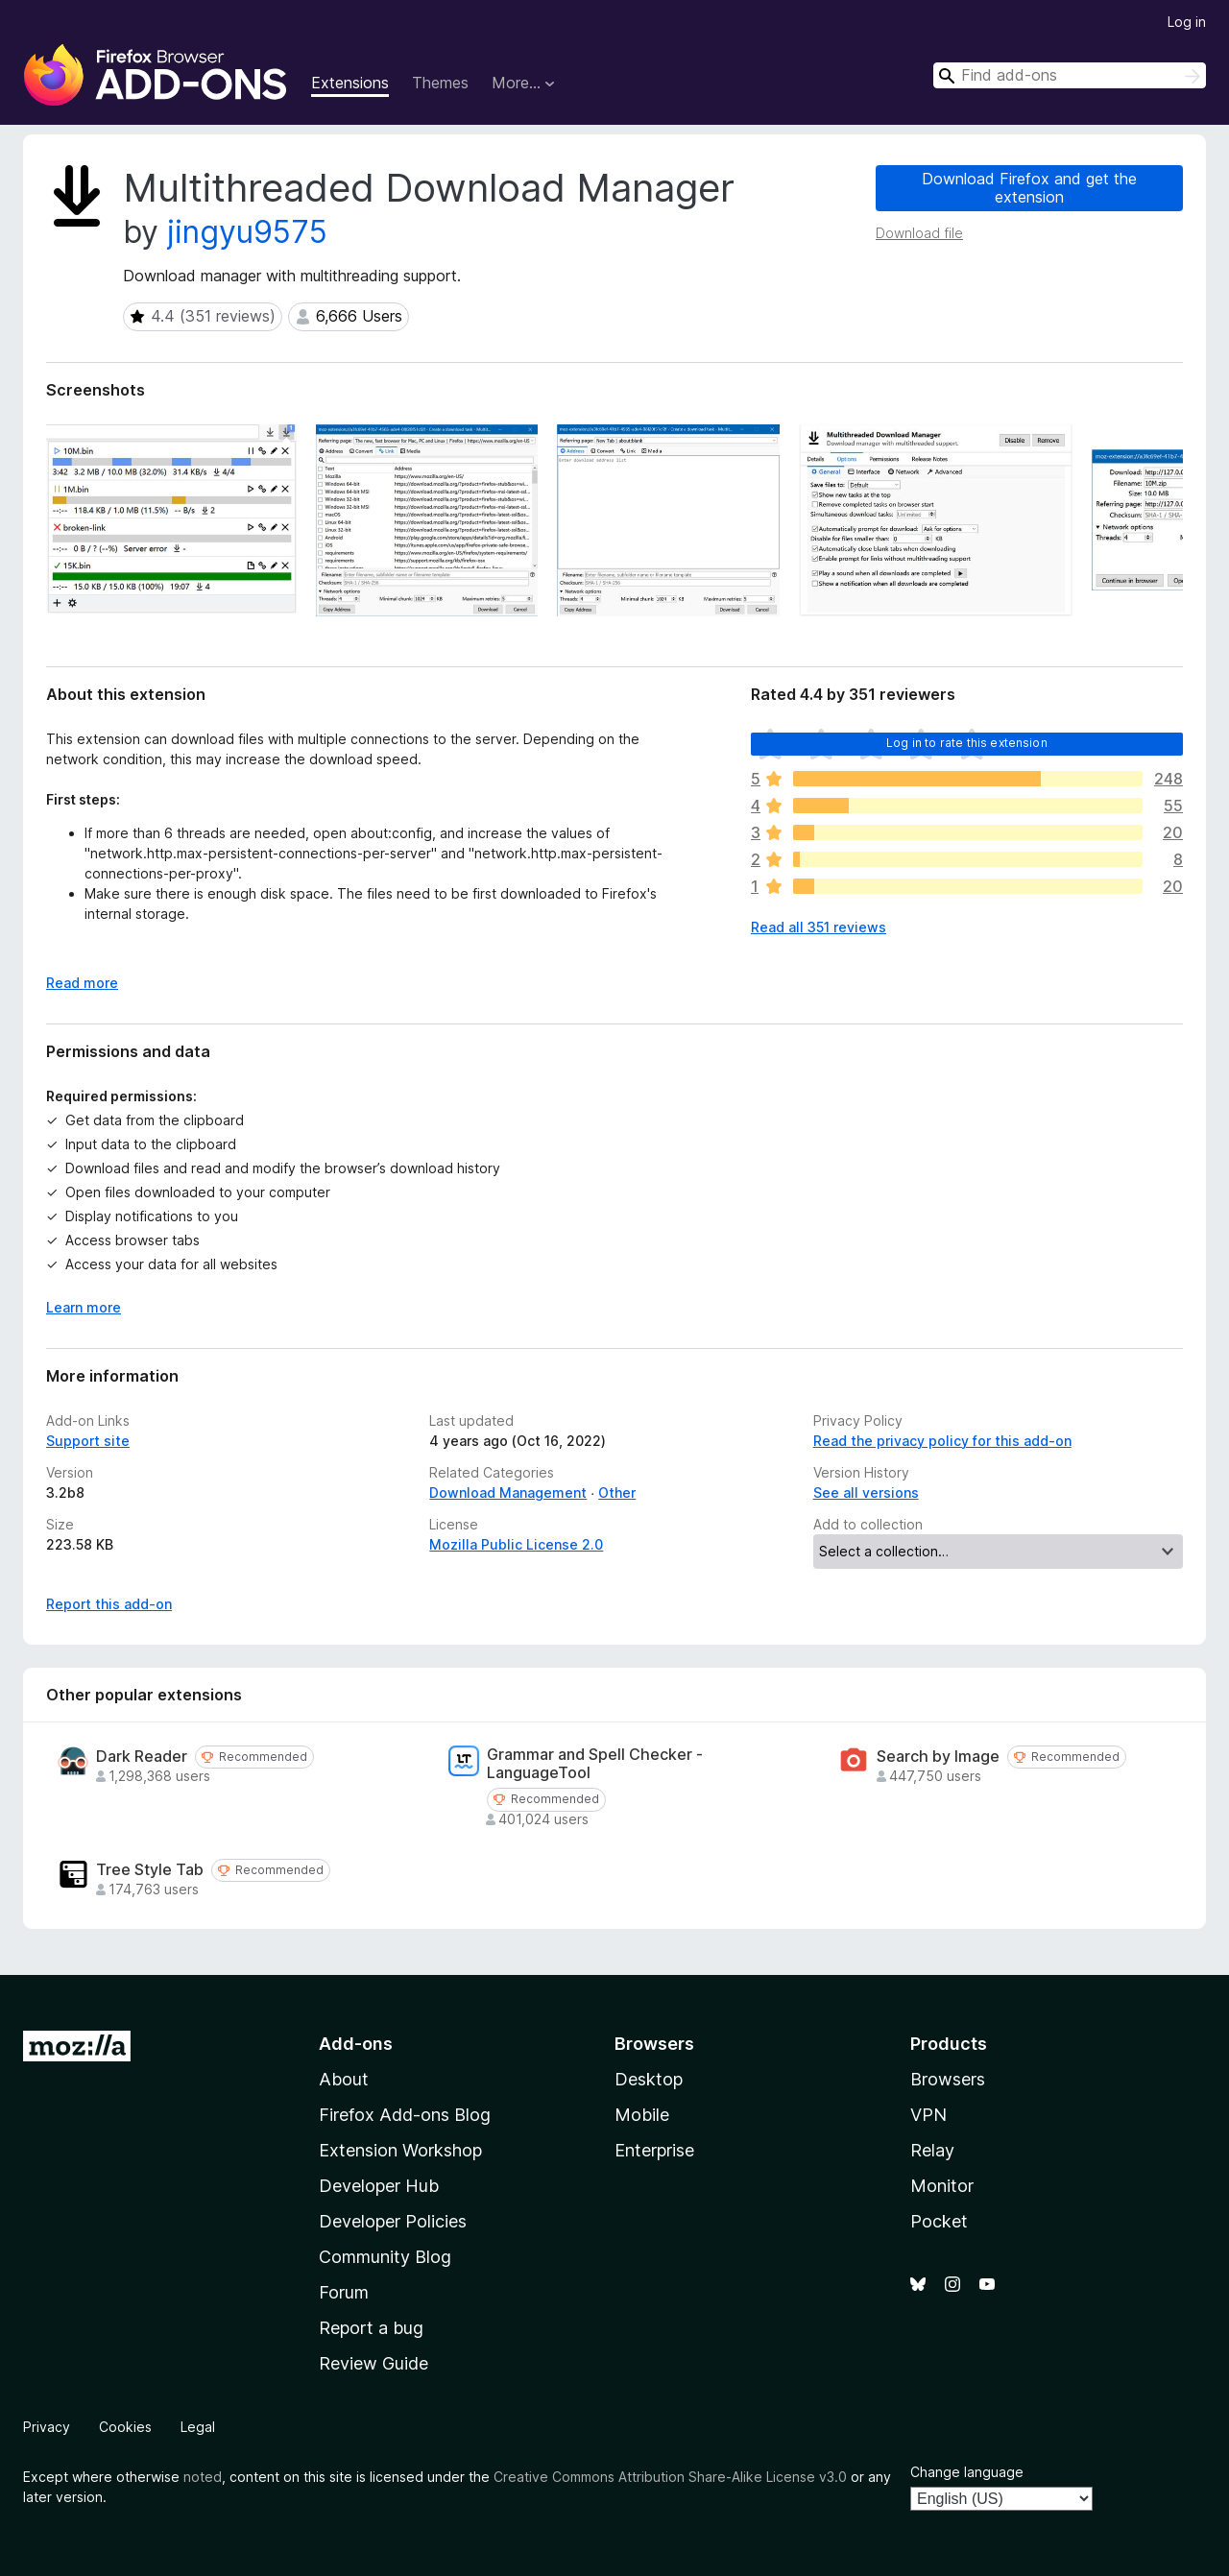  Describe the element at coordinates (1187, 21) in the screenshot. I see `Log in` at that location.